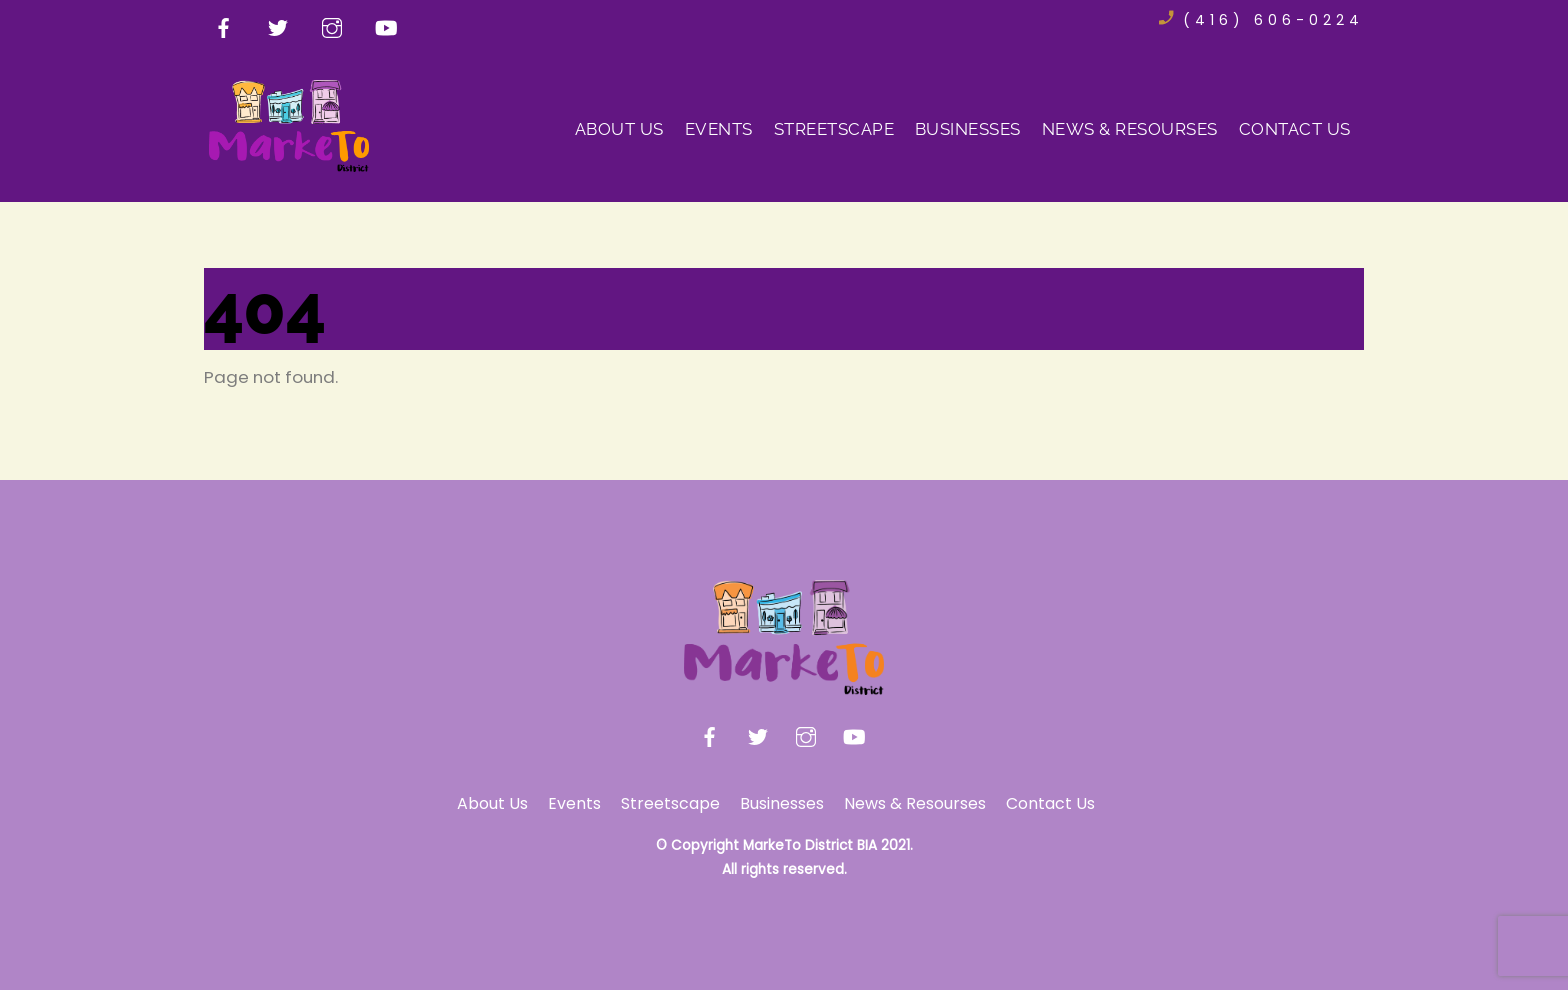  Describe the element at coordinates (834, 129) in the screenshot. I see `Streetscape` at that location.